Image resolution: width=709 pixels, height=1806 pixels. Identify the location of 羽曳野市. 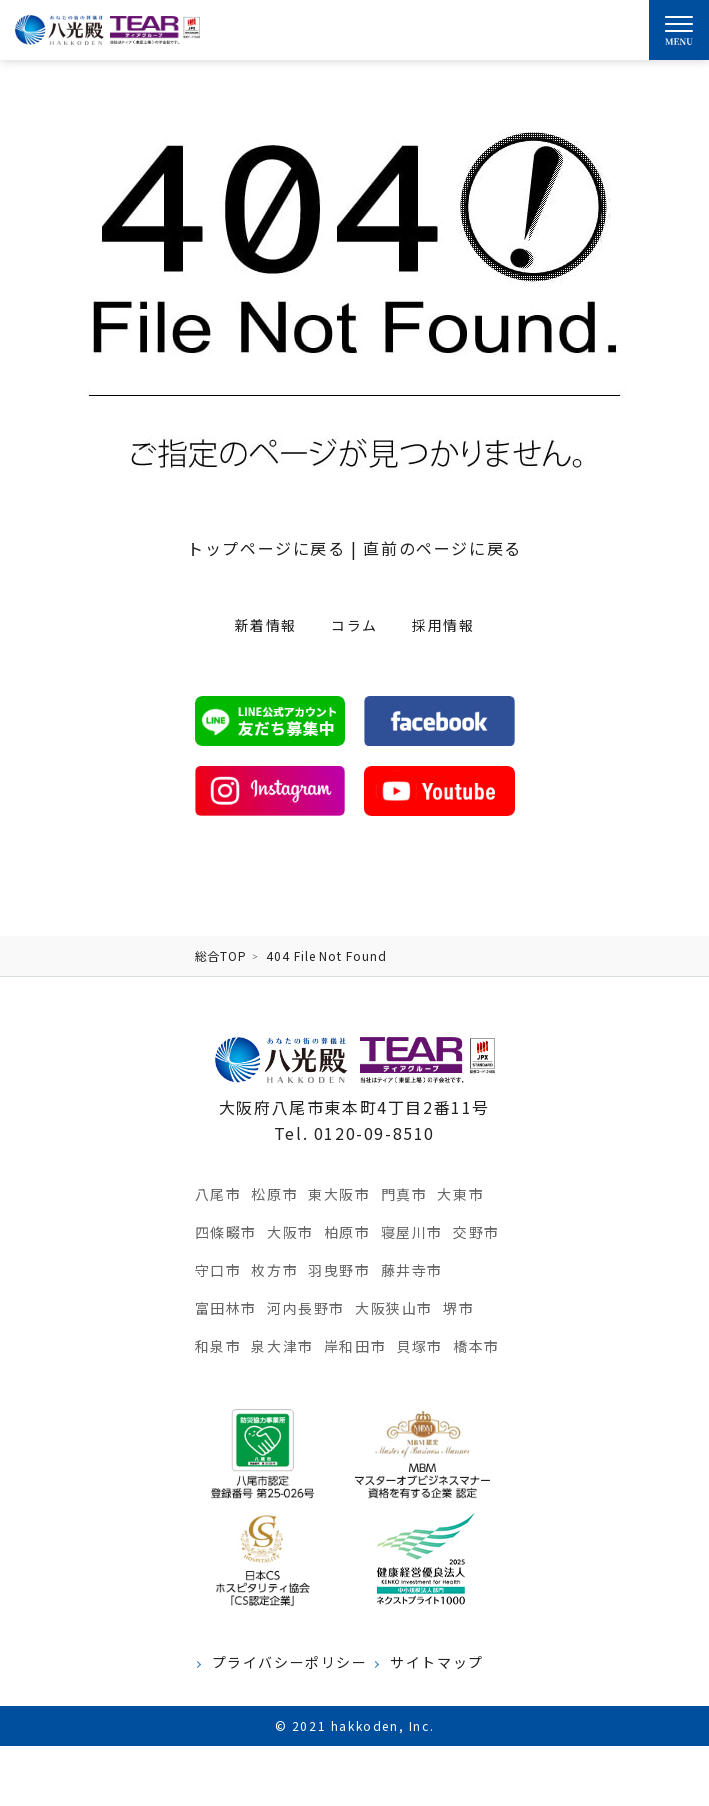
(339, 1270).